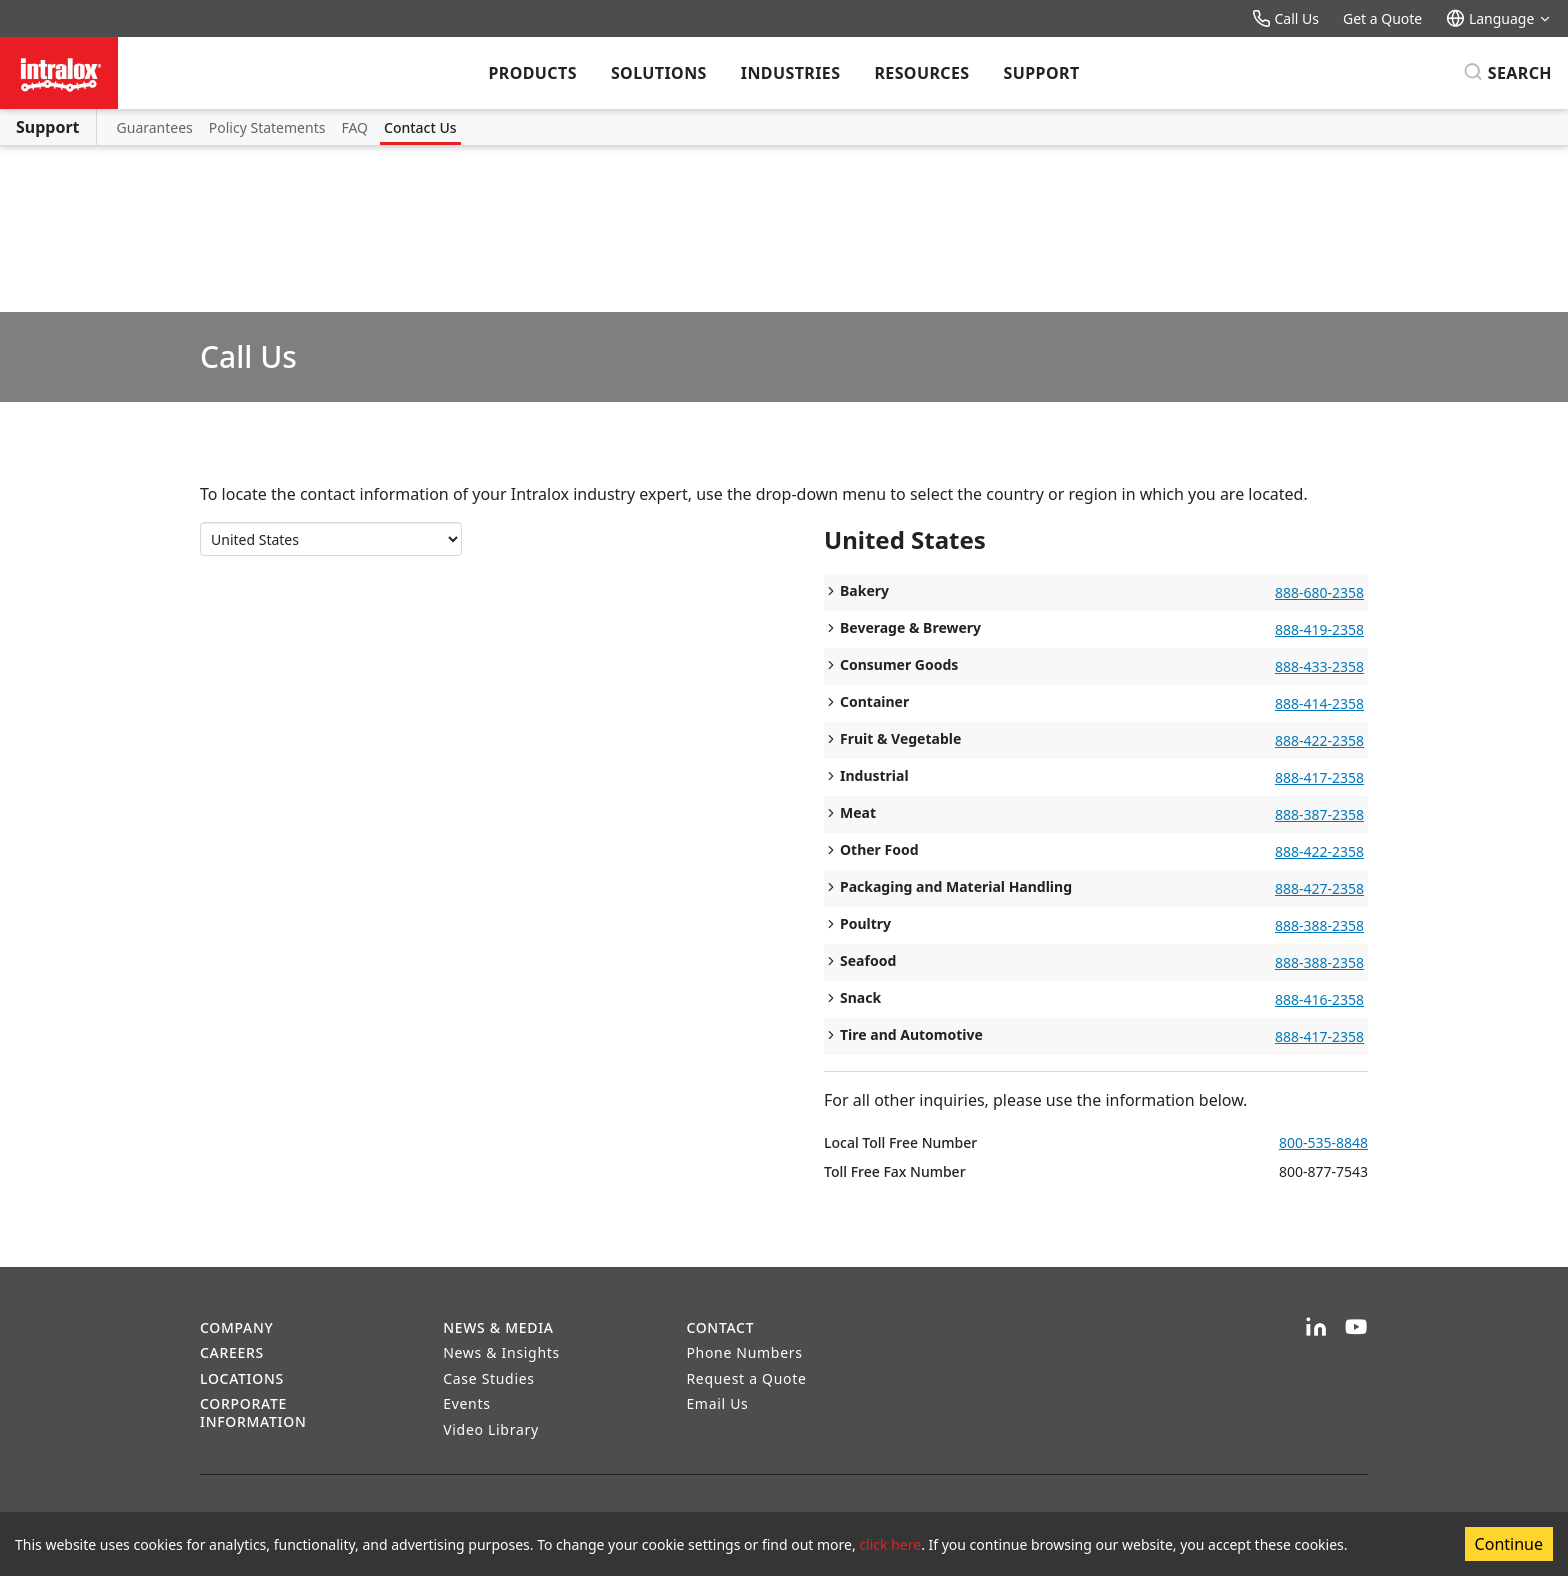 The height and width of the screenshot is (1576, 1568). Describe the element at coordinates (1509, 1544) in the screenshot. I see `Continue [Accept cookies]` at that location.